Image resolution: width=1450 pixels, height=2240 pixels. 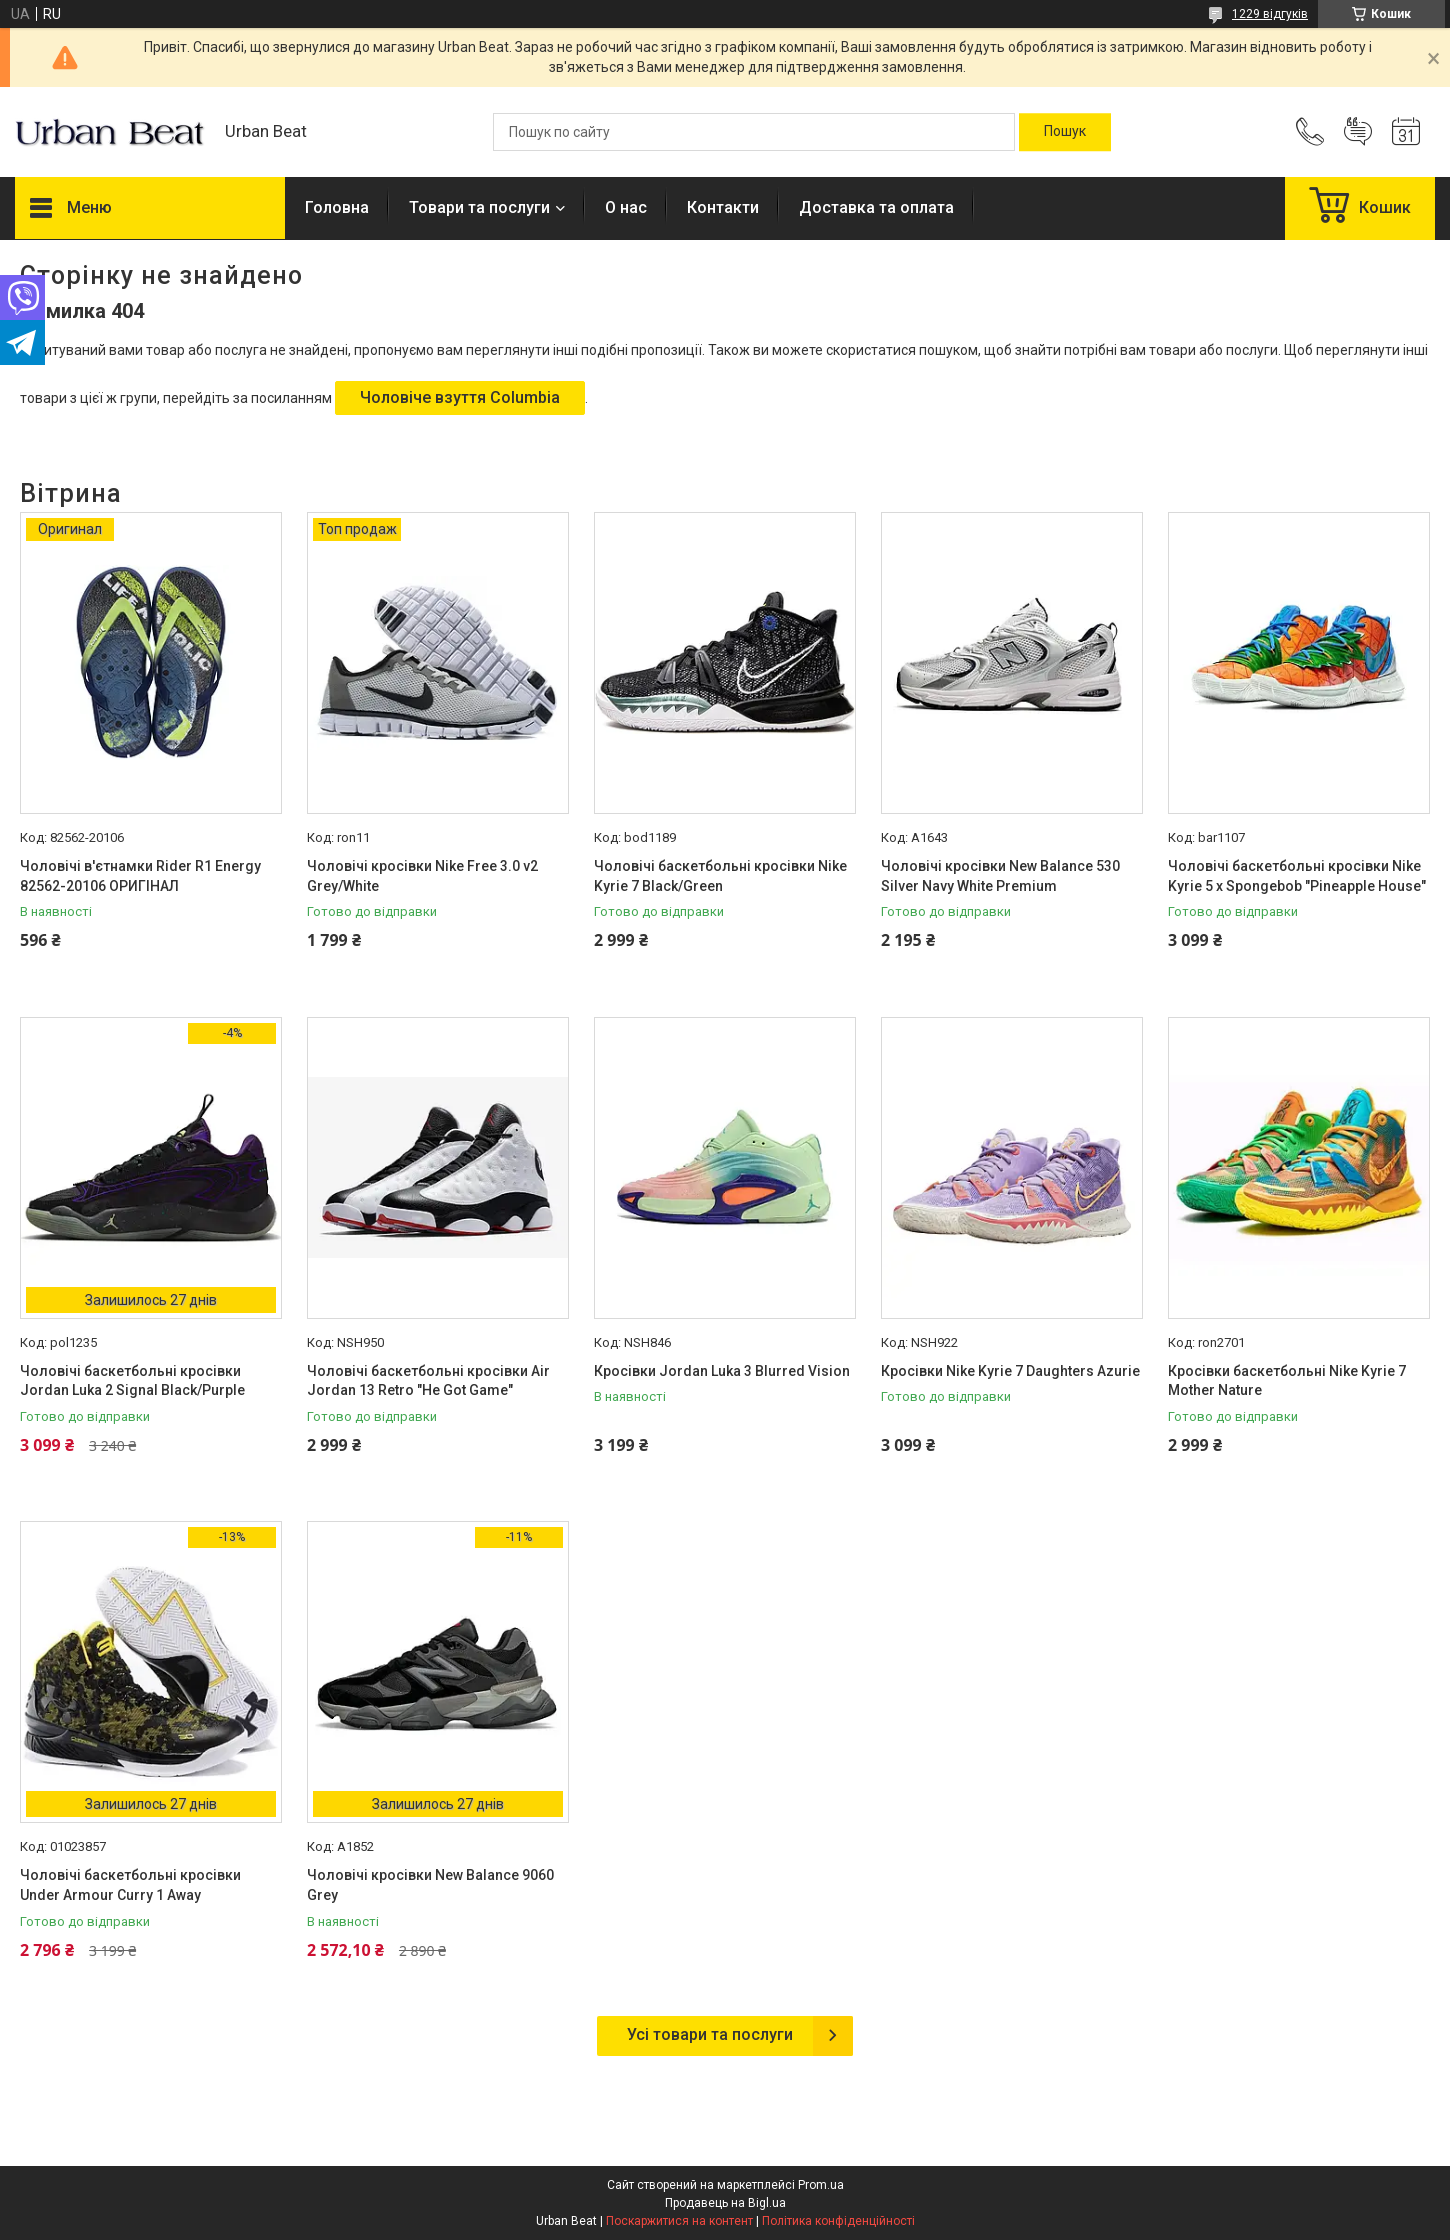 What do you see at coordinates (710, 2034) in the screenshot?
I see `Усі товари та послуги` at bounding box center [710, 2034].